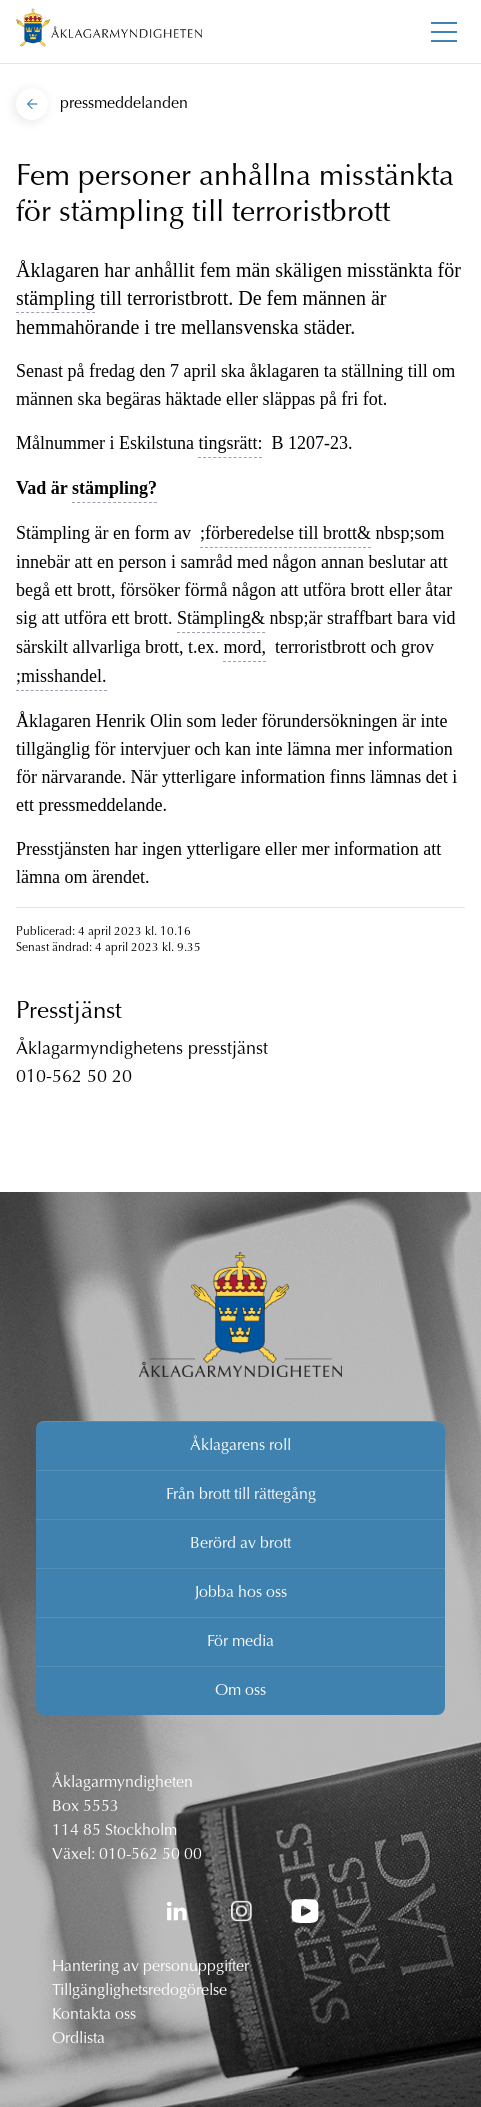 The image size is (481, 2107). I want to click on [Åklagarmyndigheten startsida], so click(109, 31).